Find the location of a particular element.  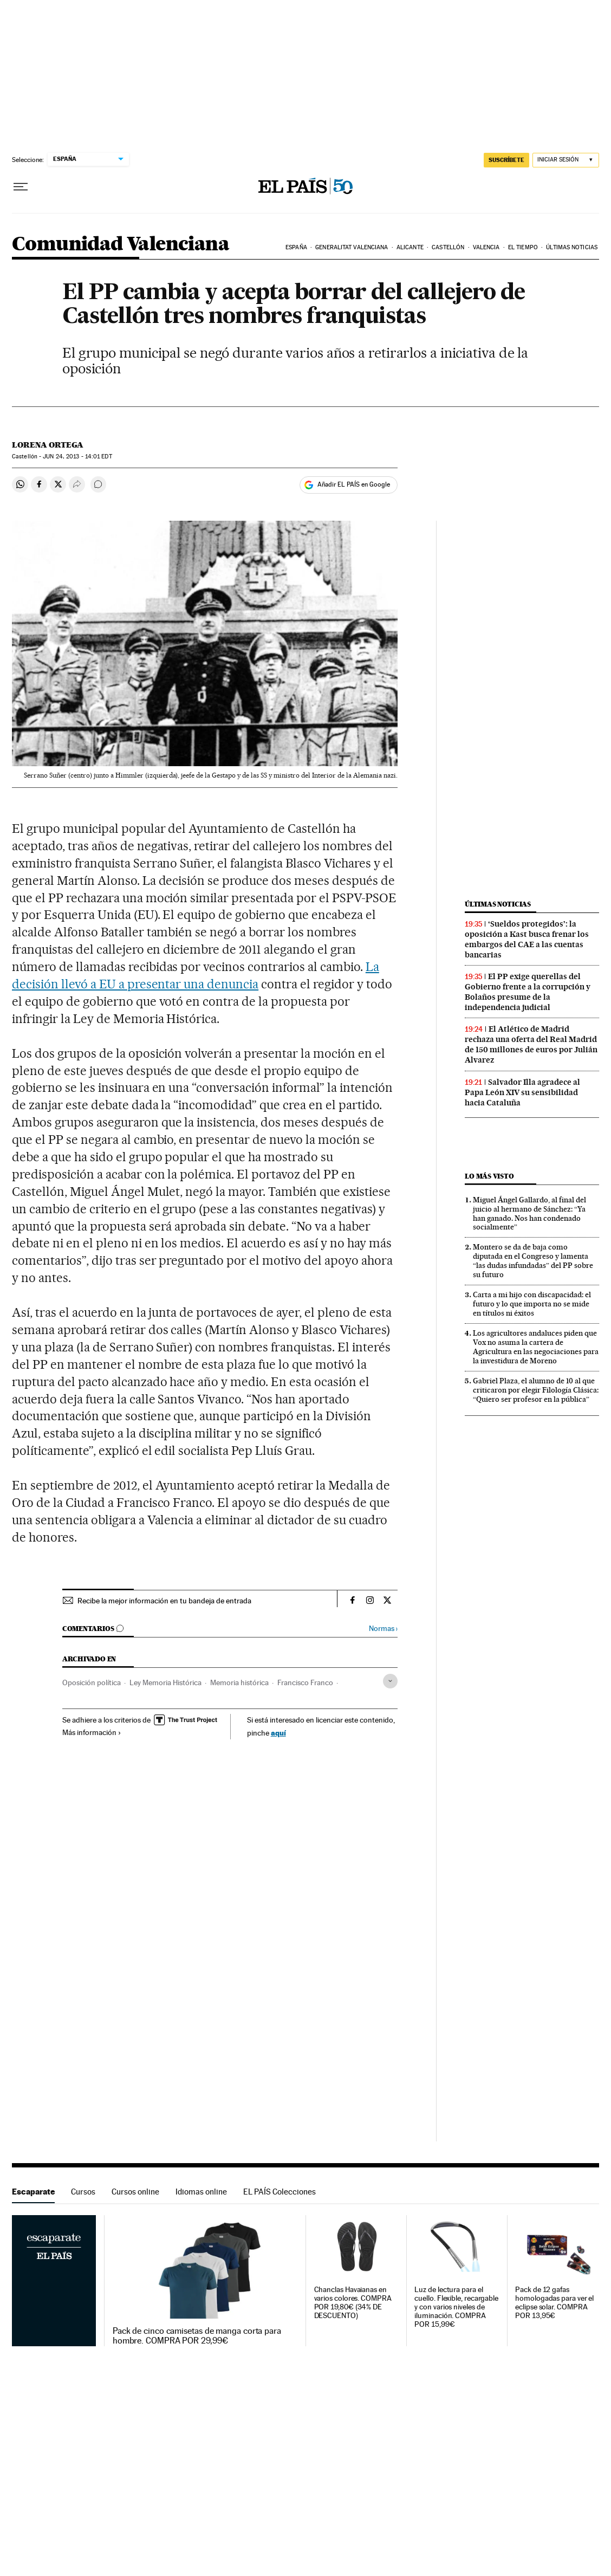

Castellón is located at coordinates (448, 247).